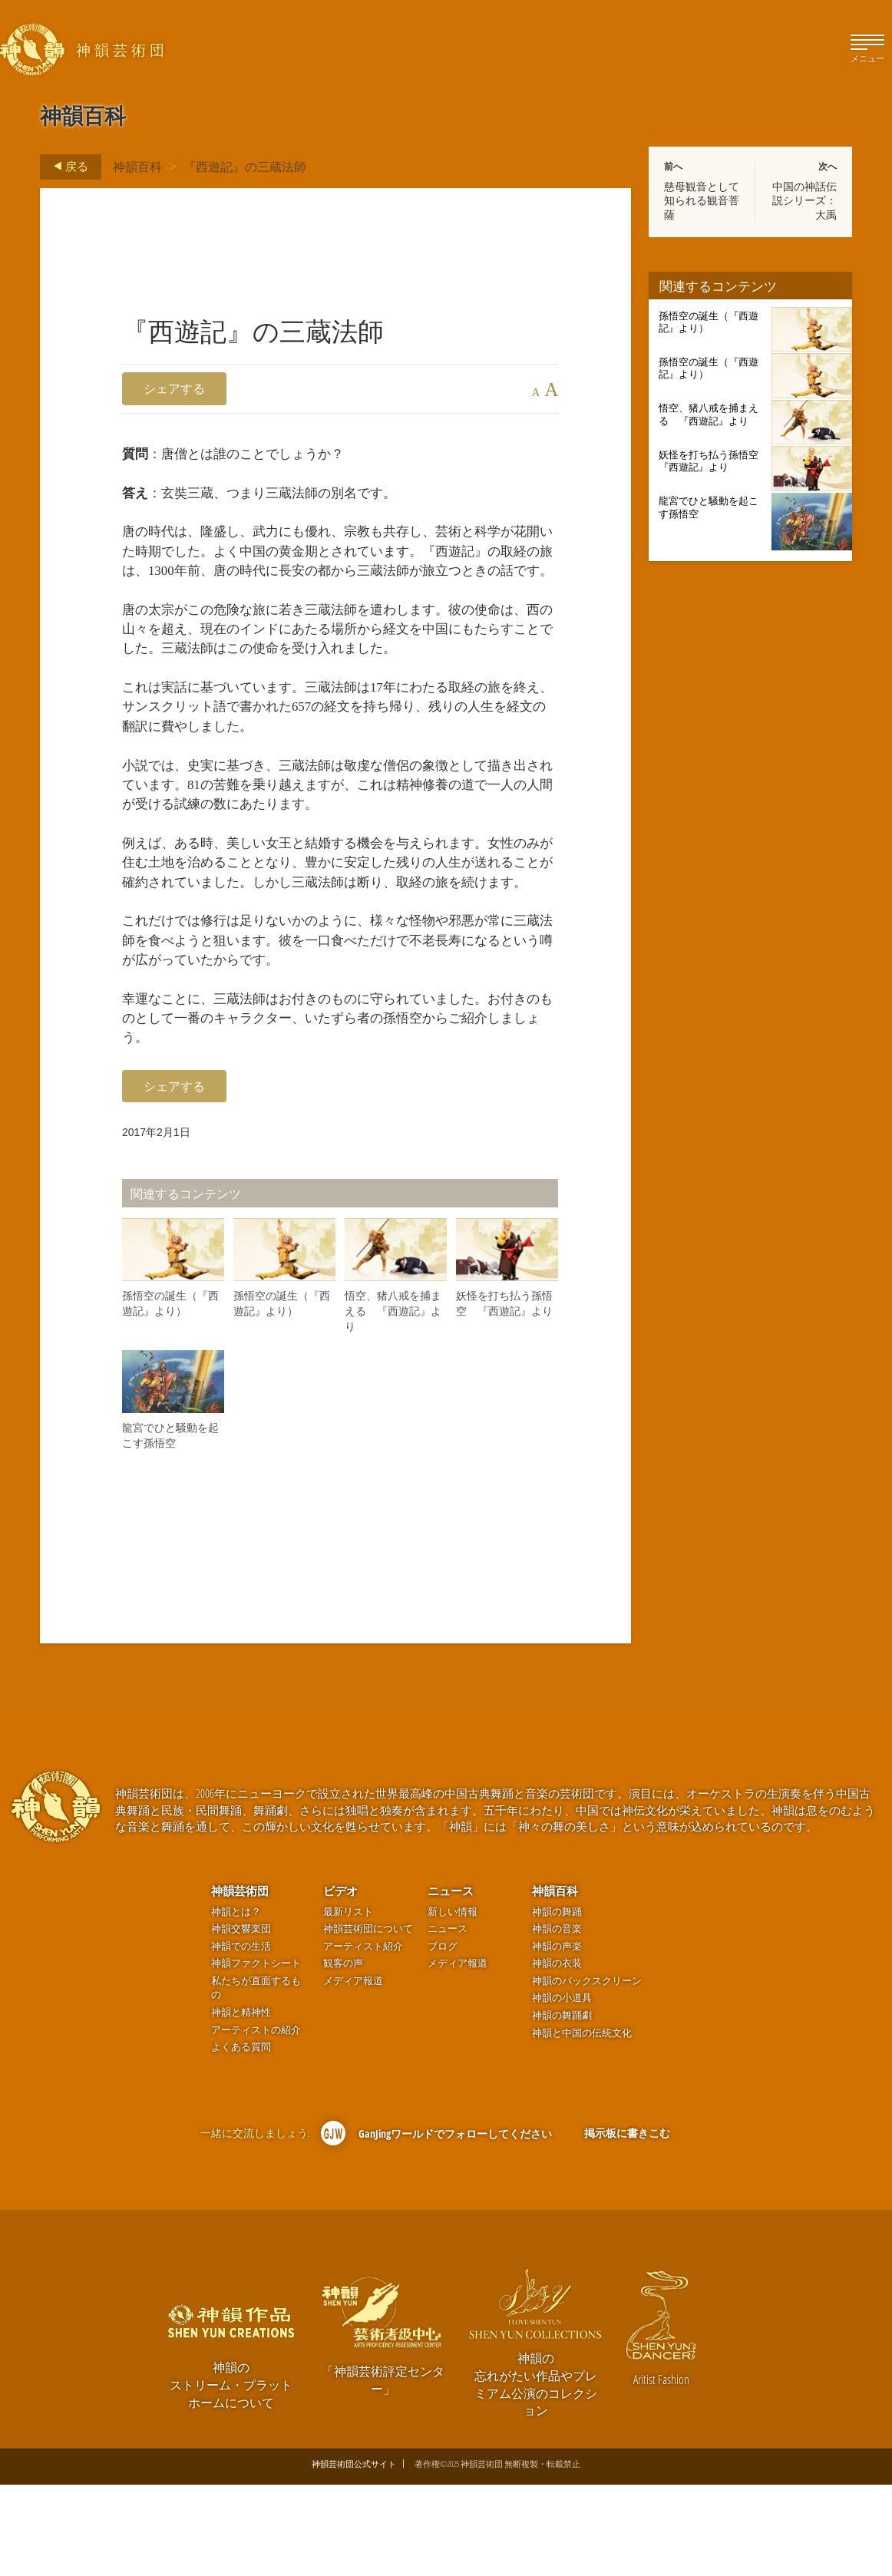 This screenshot has width=892, height=2576. Describe the element at coordinates (451, 1982) in the screenshot. I see `ニュース` at that location.